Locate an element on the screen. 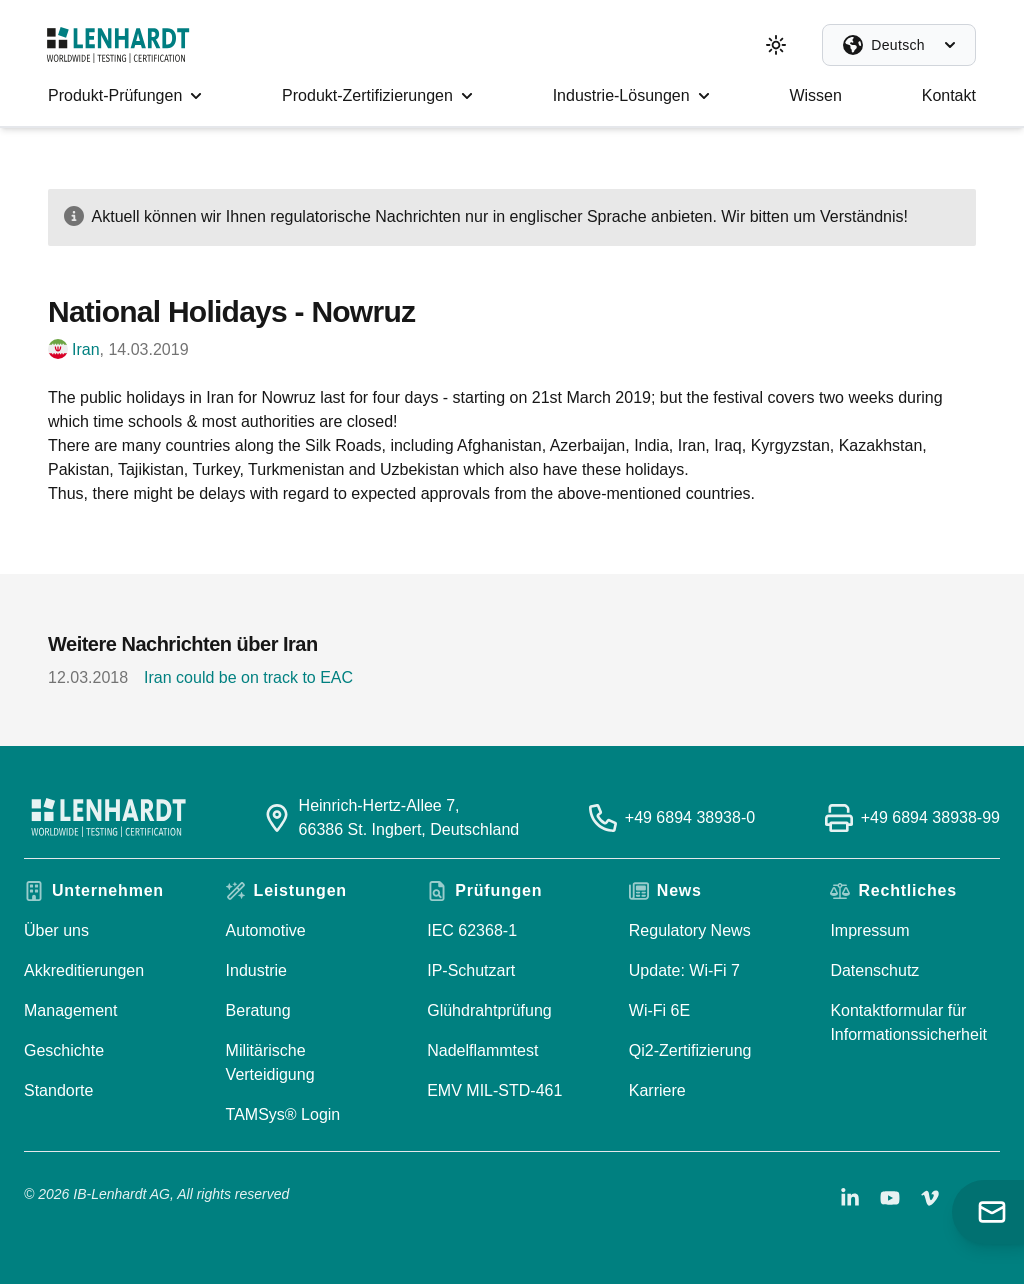 This screenshot has height=1284, width=1024. Regulatory News is located at coordinates (690, 930).